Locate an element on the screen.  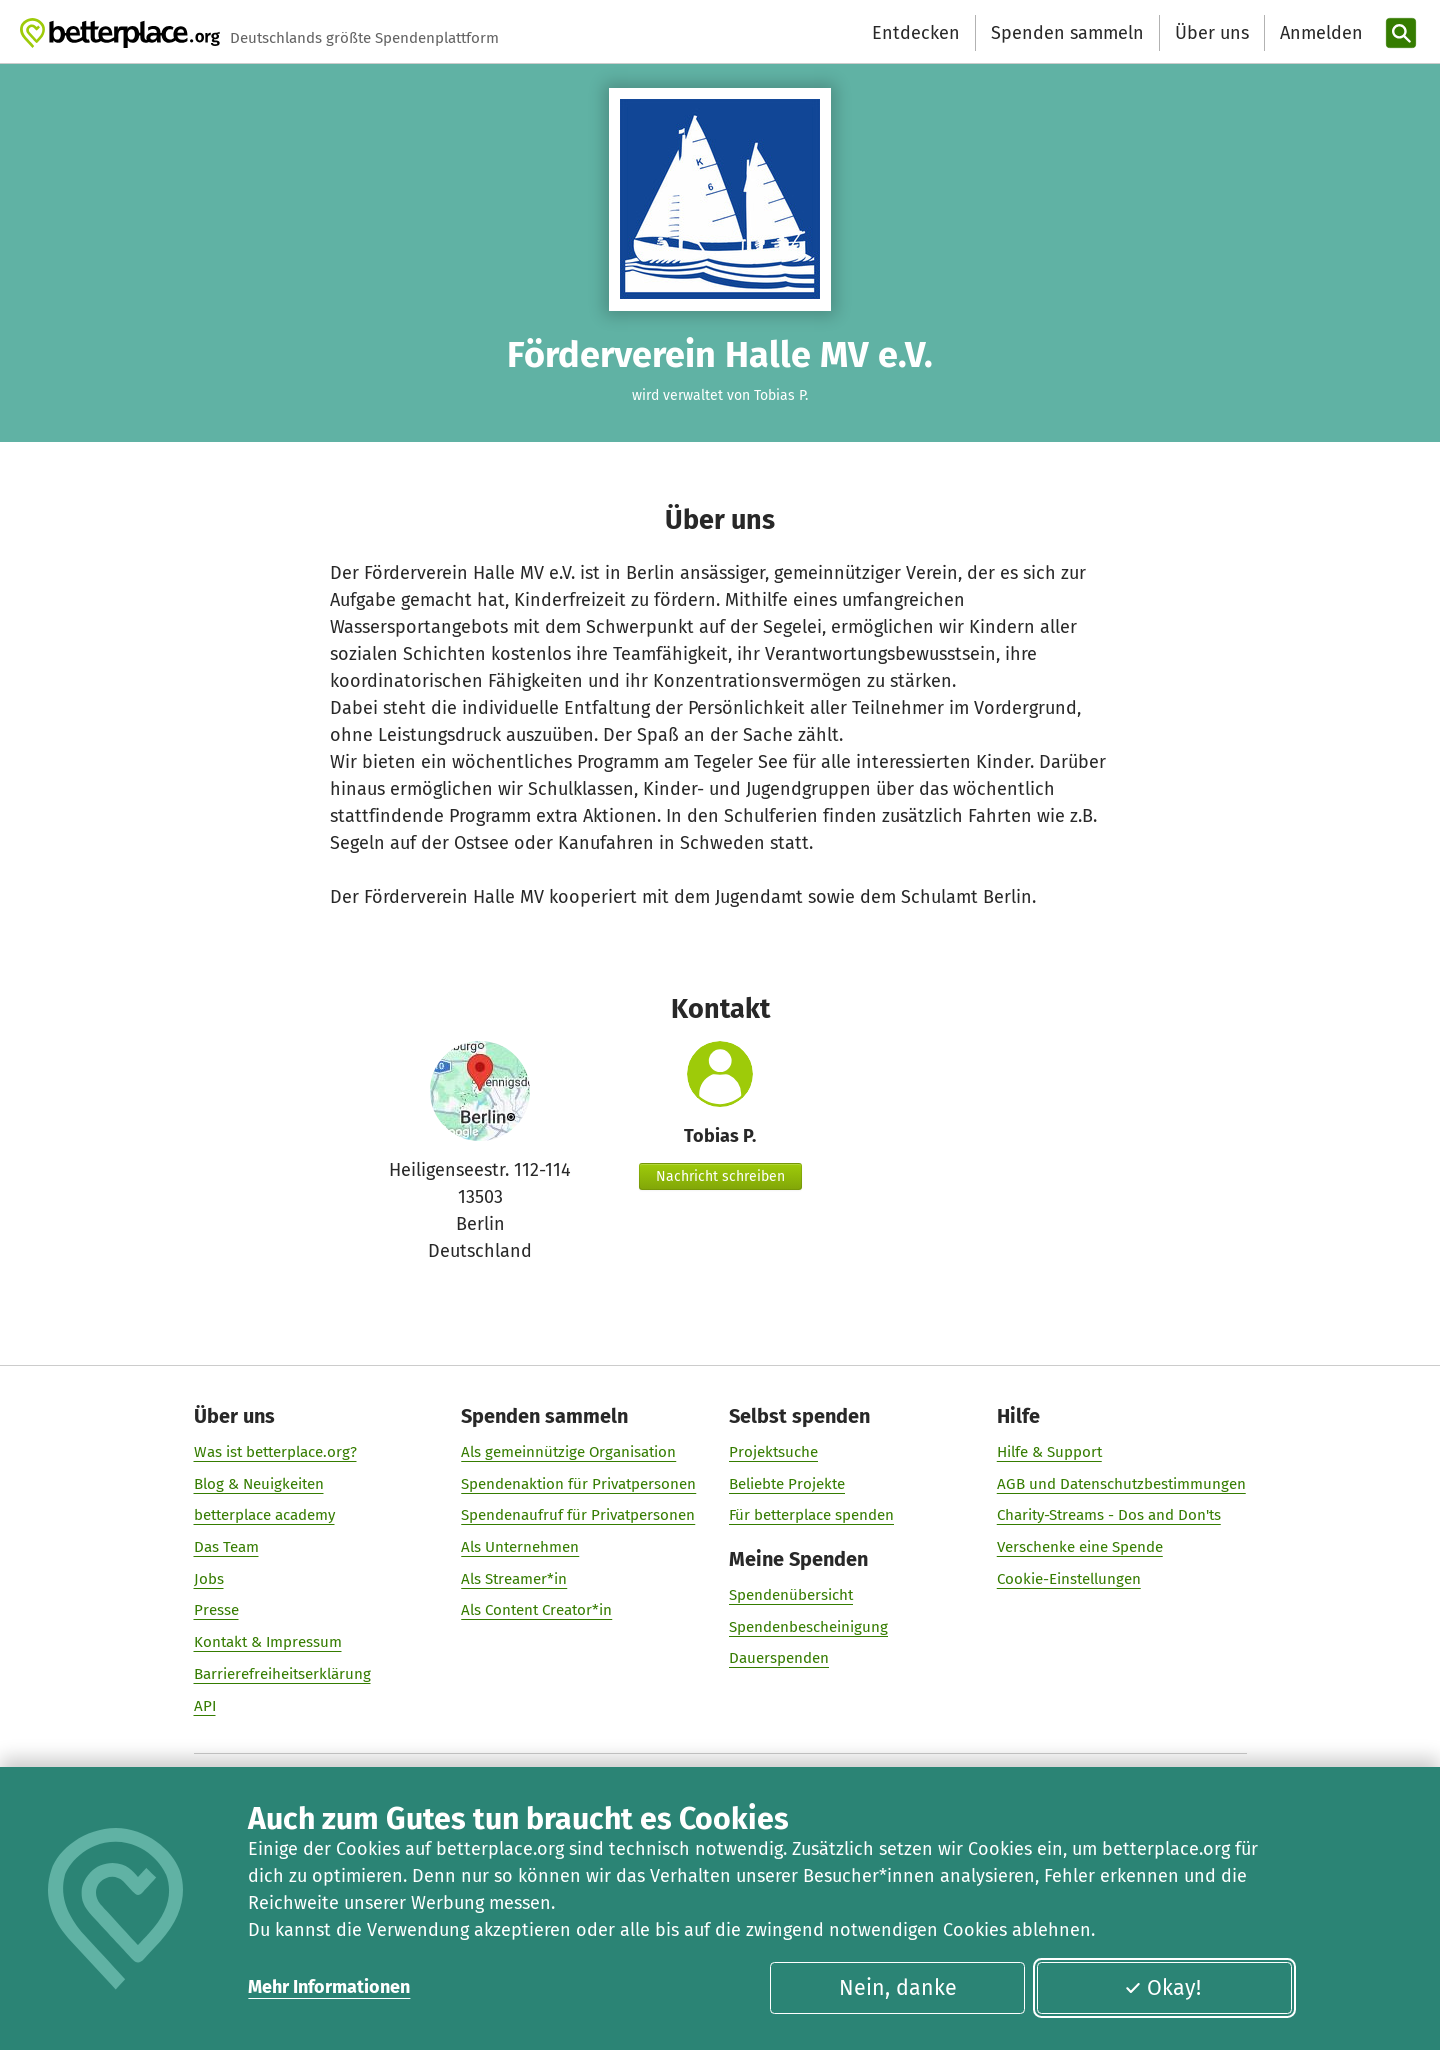
Spenden sammeln is located at coordinates (1067, 33).